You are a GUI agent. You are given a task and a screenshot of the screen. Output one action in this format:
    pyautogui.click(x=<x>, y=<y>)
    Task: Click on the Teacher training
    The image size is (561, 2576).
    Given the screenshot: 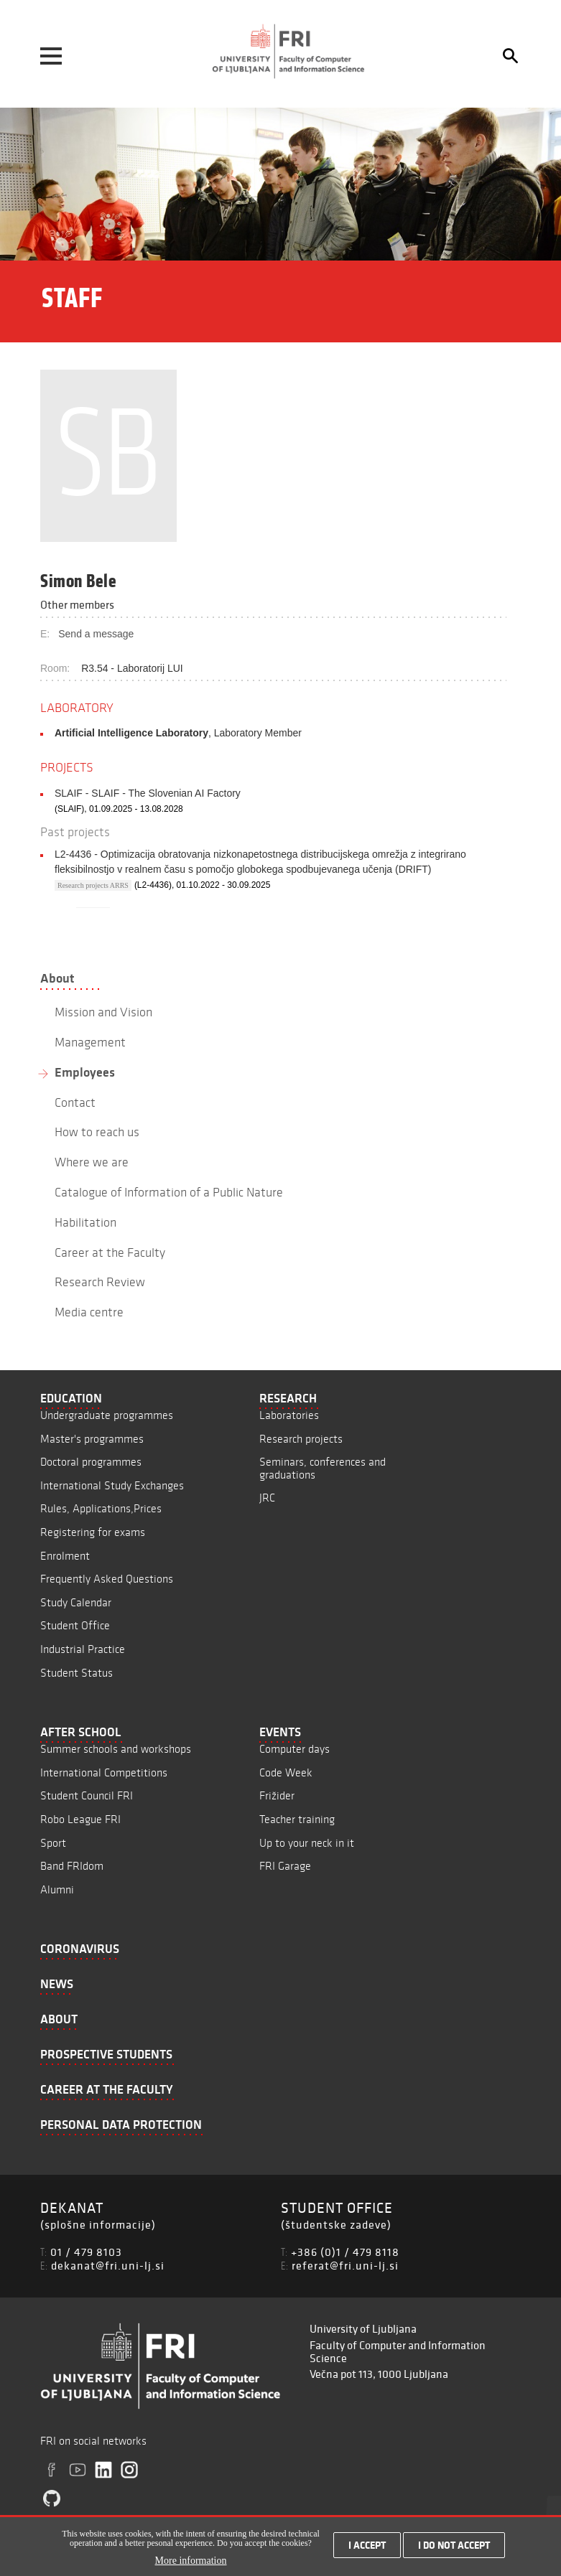 What is the action you would take?
    pyautogui.click(x=297, y=1819)
    